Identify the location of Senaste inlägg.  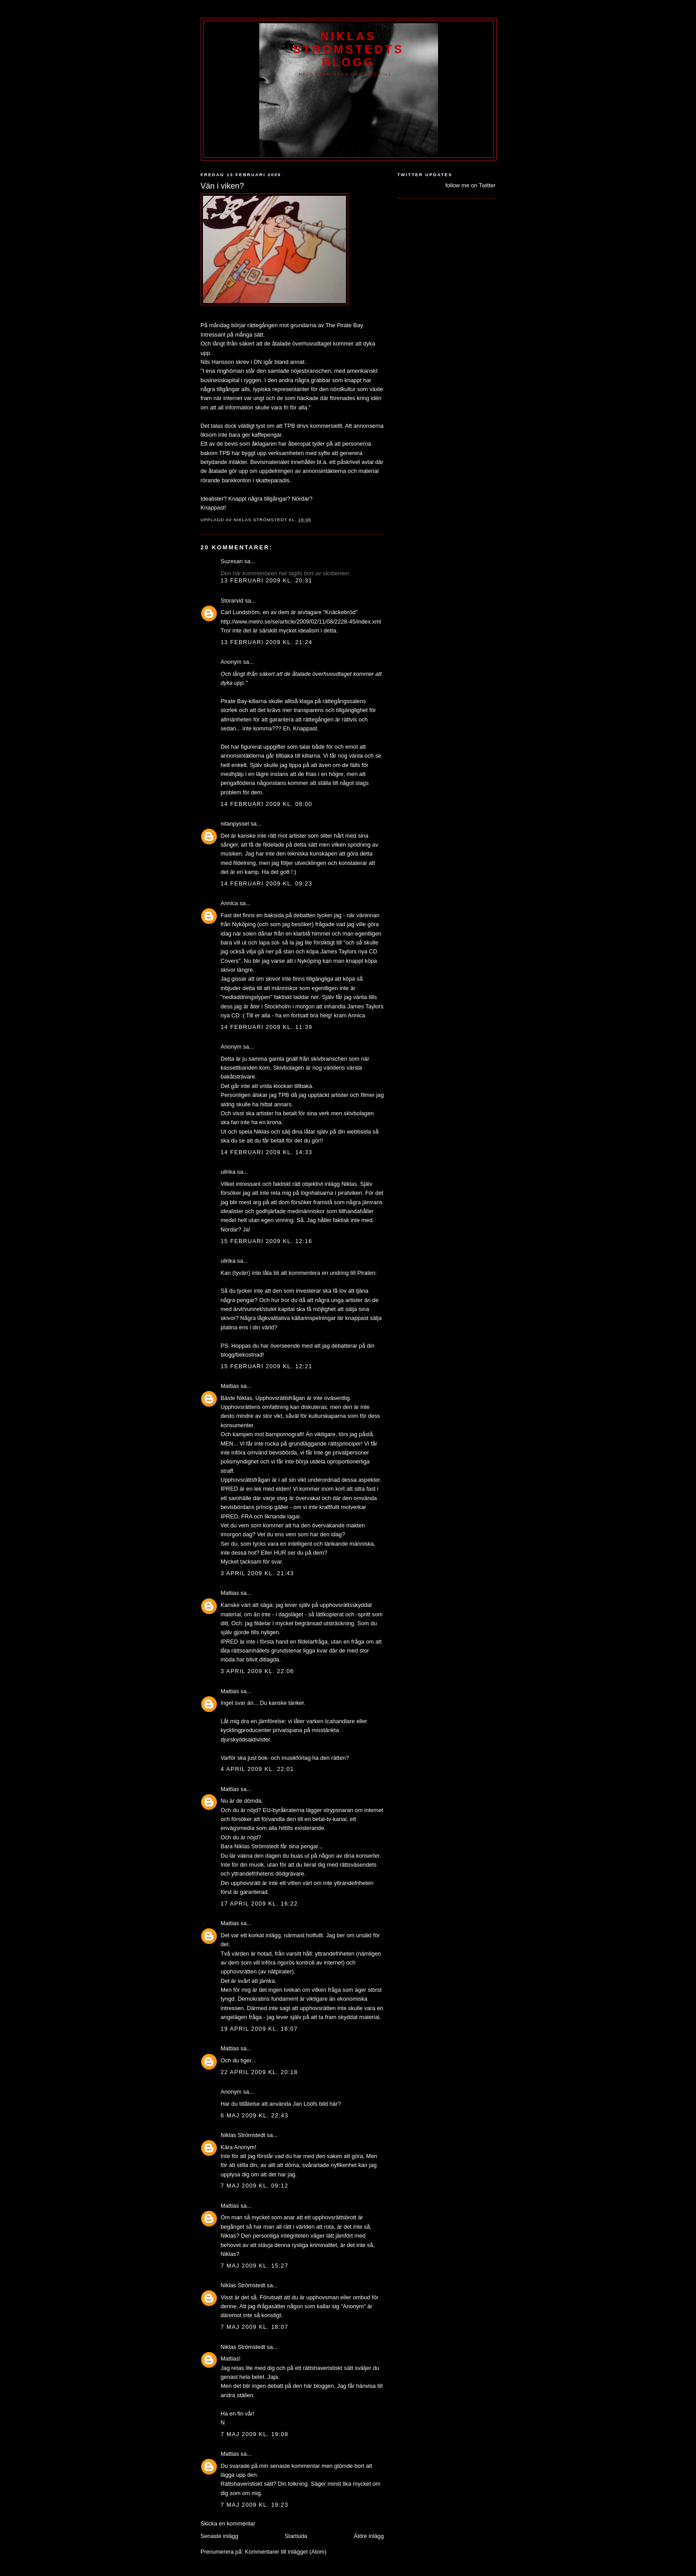
(219, 2536).